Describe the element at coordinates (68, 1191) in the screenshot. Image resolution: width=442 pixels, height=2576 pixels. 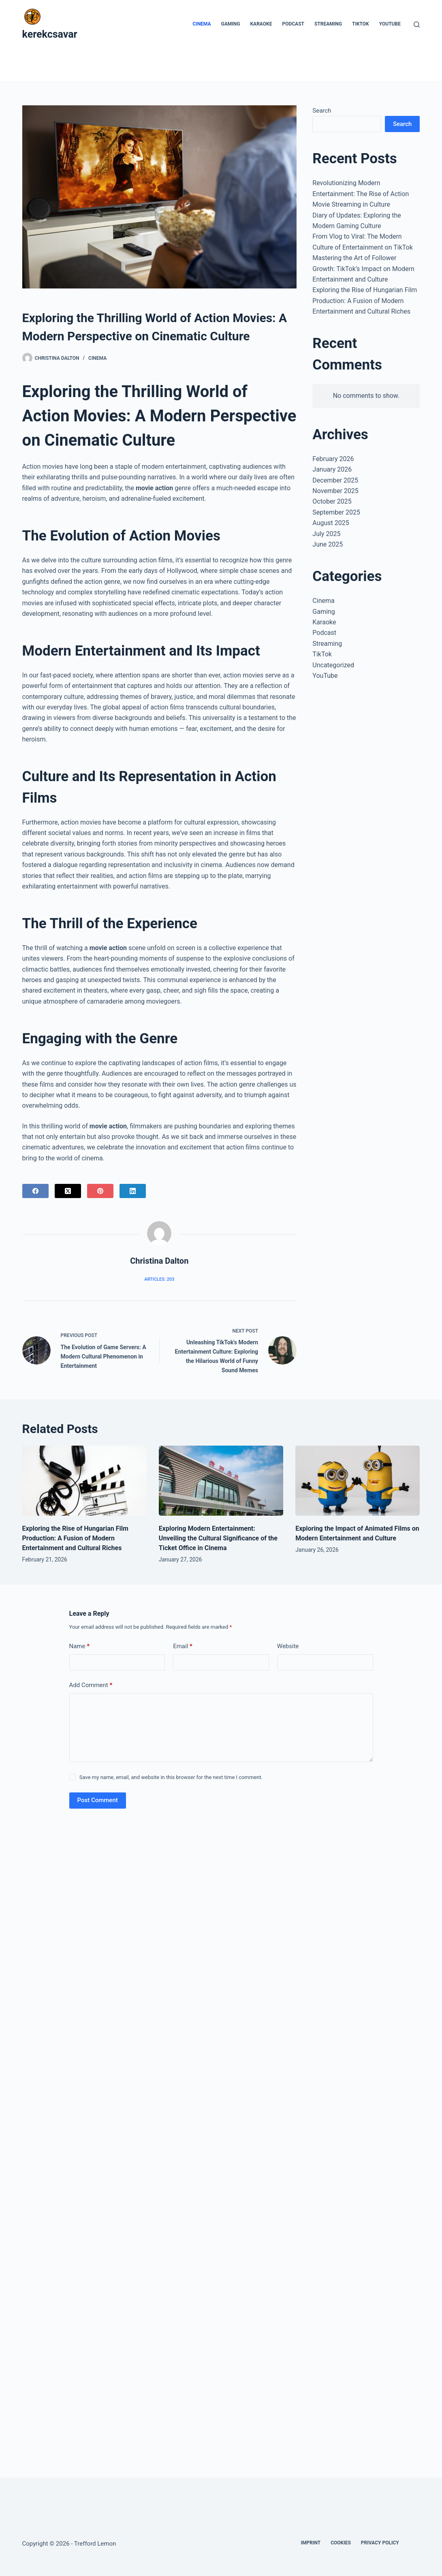
I see `[X (Twitter)]` at that location.